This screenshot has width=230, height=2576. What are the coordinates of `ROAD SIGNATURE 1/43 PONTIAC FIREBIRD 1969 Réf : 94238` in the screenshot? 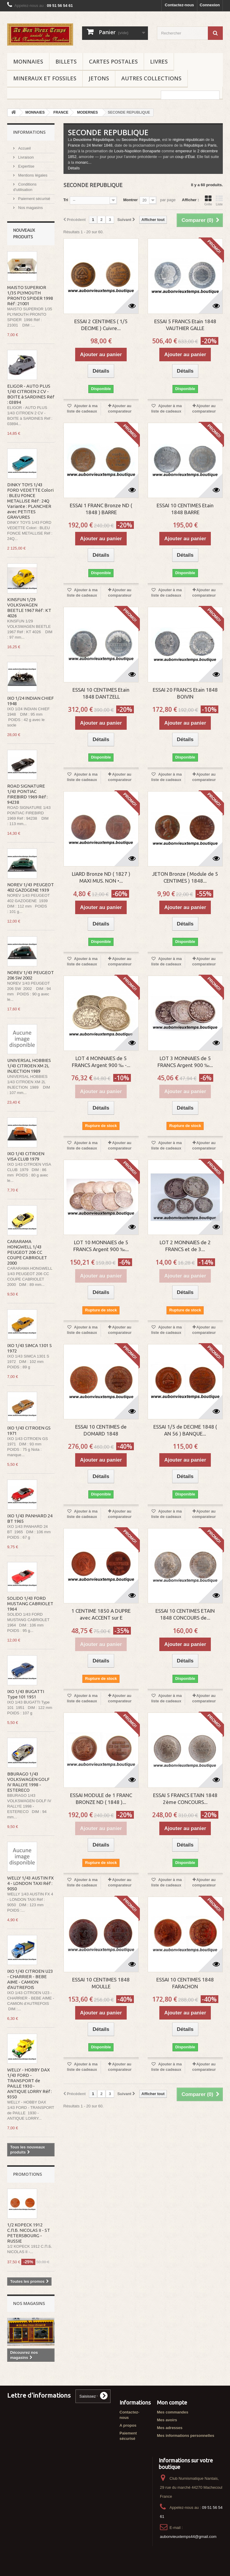 It's located at (27, 794).